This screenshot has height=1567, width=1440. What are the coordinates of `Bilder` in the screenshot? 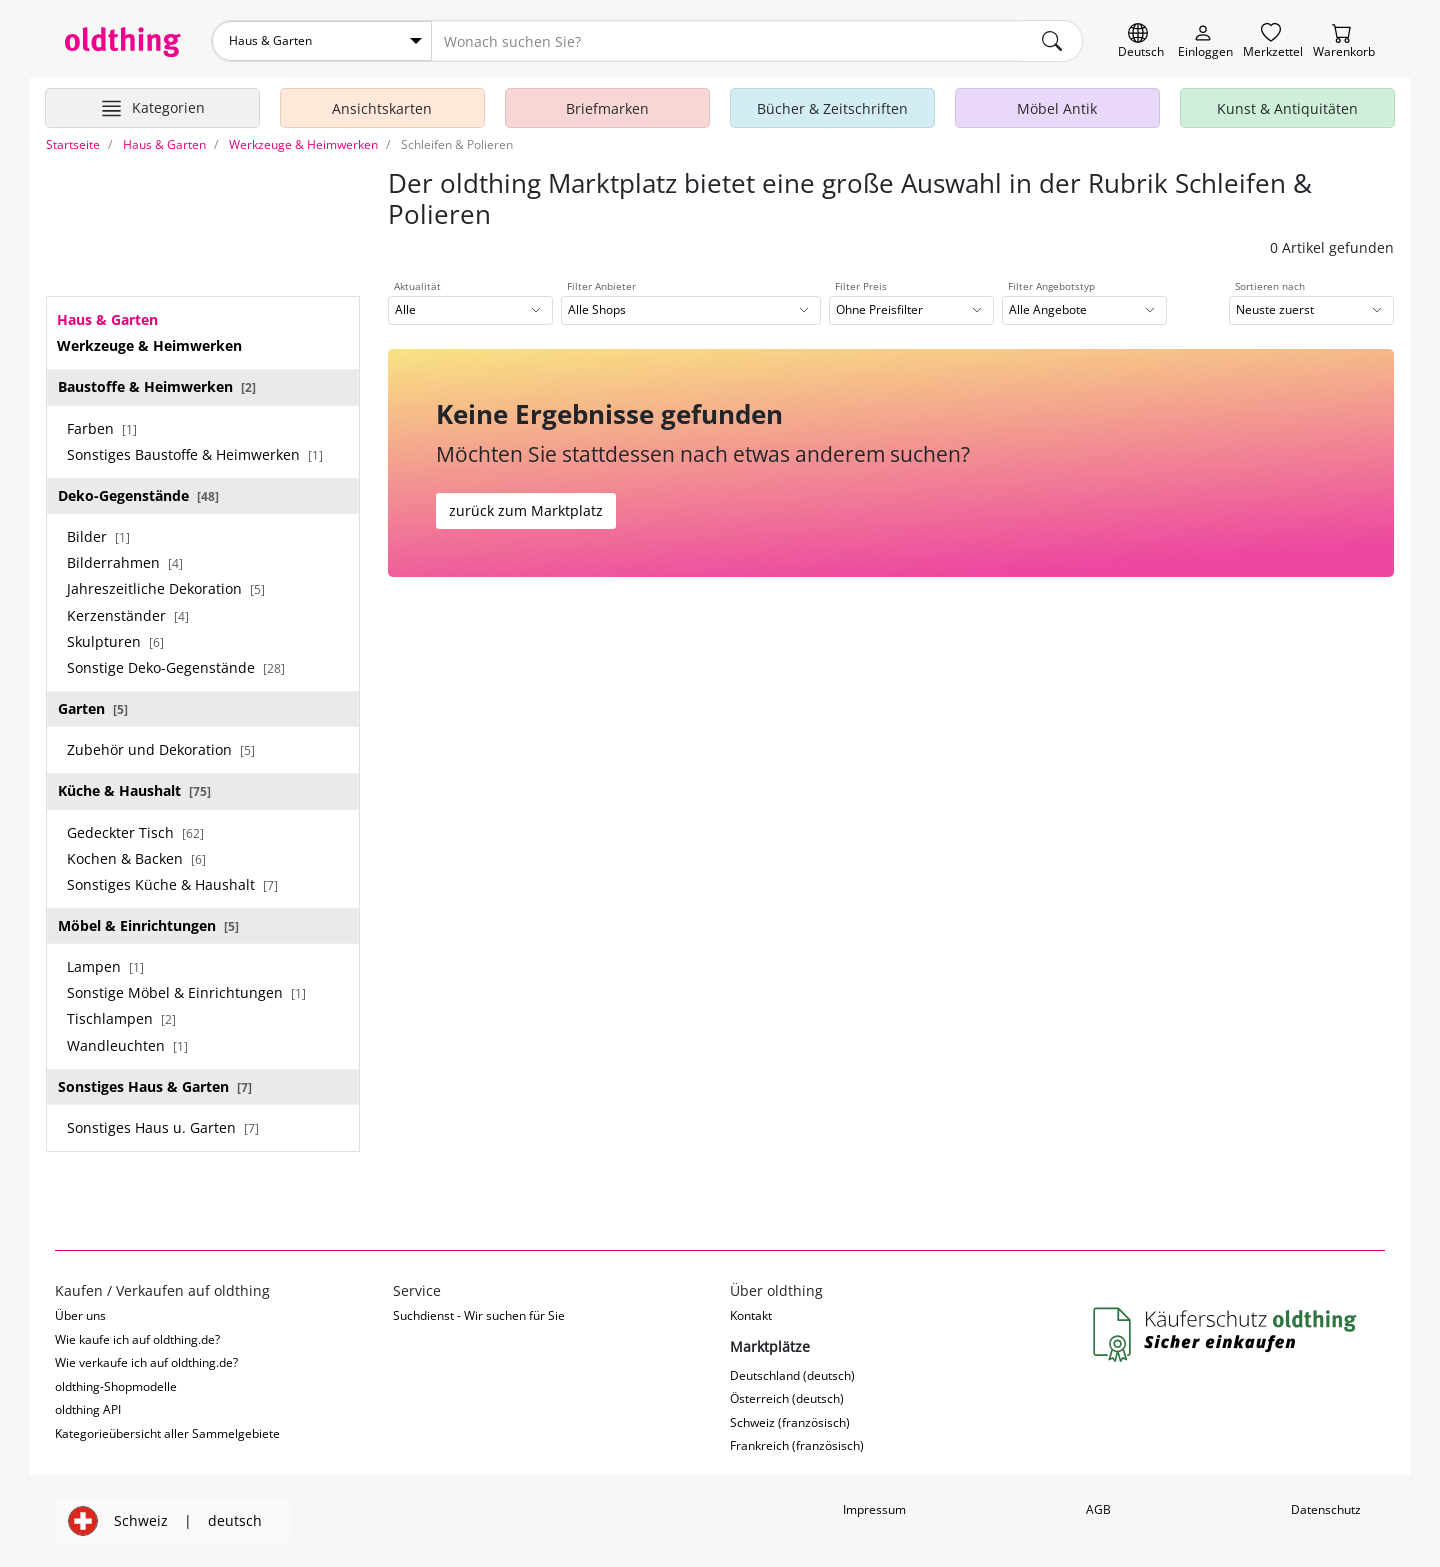 It's located at (98, 536).